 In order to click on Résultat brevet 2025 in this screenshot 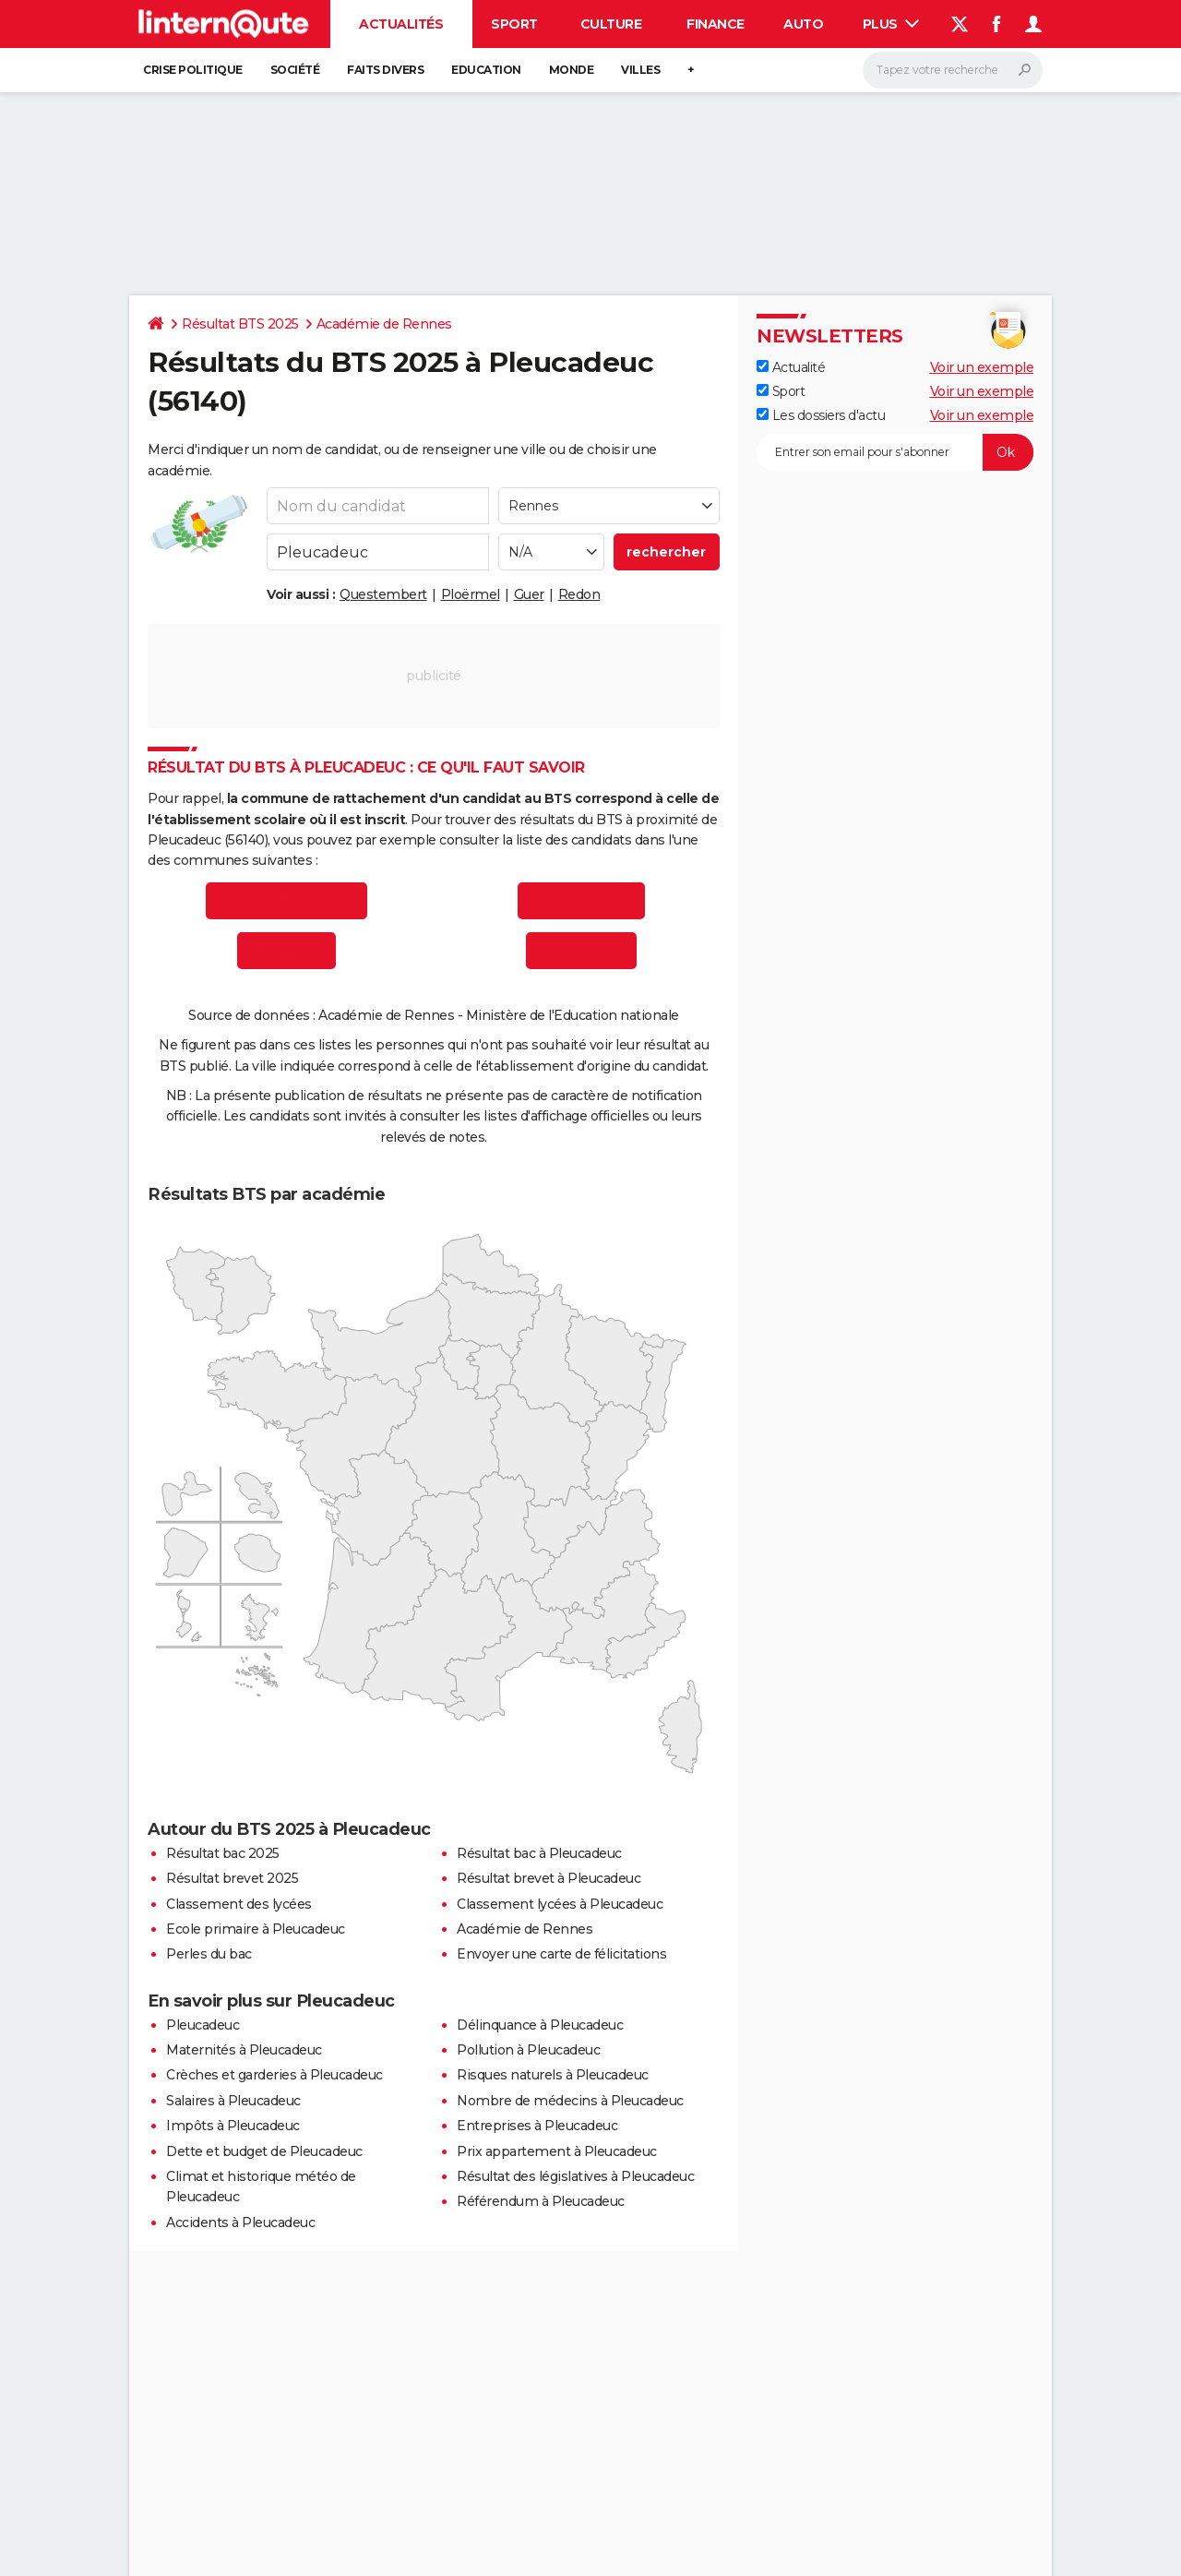, I will do `click(232, 1878)`.